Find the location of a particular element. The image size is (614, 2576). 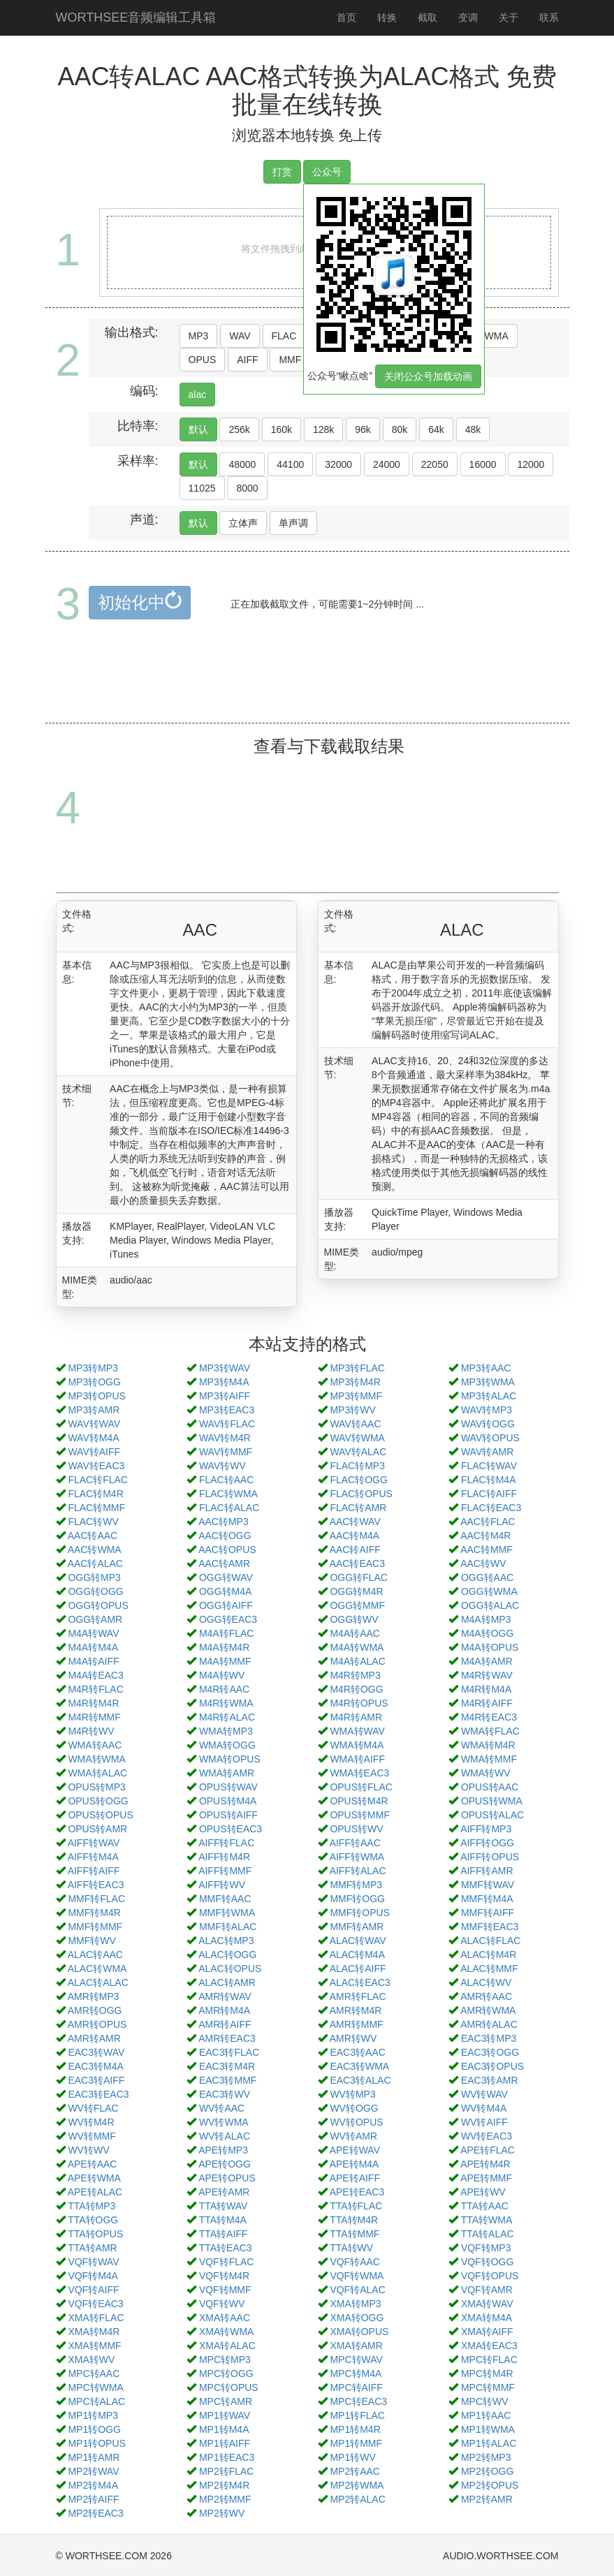

MP2转AMR is located at coordinates (487, 2499).